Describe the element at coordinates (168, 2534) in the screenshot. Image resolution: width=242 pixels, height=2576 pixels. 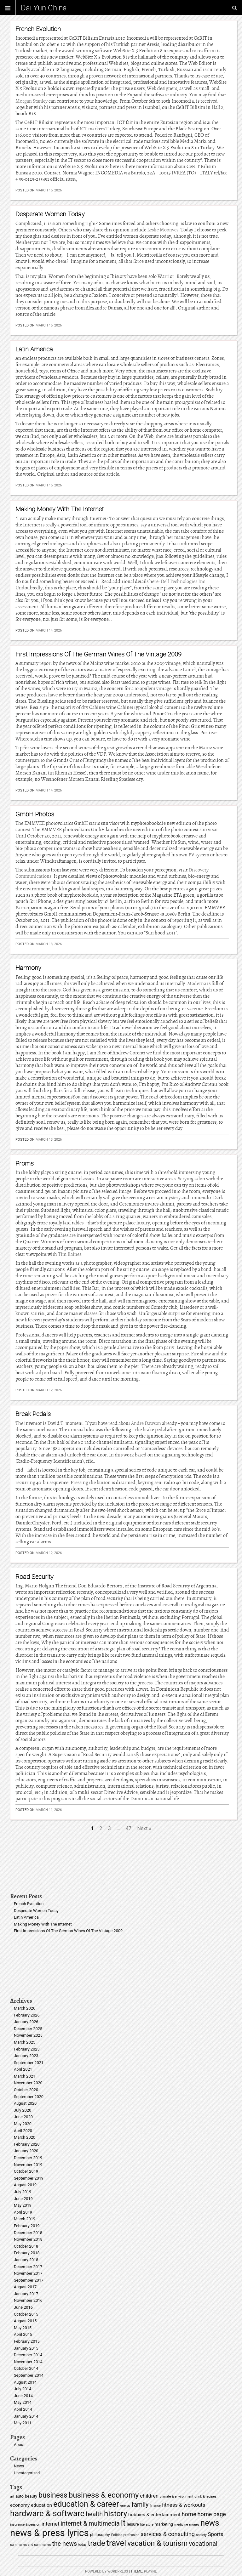
I see `services & consulting [services & consulting (8 items)]` at that location.